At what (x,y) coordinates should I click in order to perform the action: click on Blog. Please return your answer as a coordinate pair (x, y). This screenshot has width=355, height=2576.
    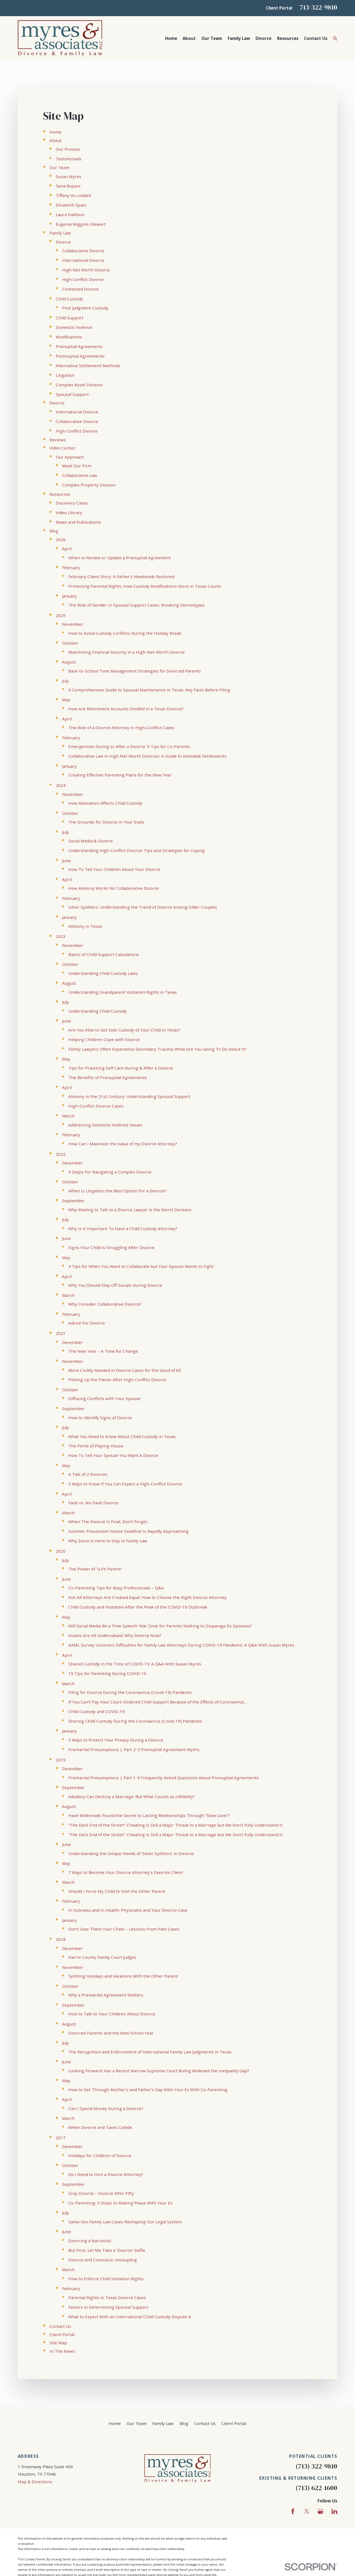
    Looking at the image, I should click on (53, 531).